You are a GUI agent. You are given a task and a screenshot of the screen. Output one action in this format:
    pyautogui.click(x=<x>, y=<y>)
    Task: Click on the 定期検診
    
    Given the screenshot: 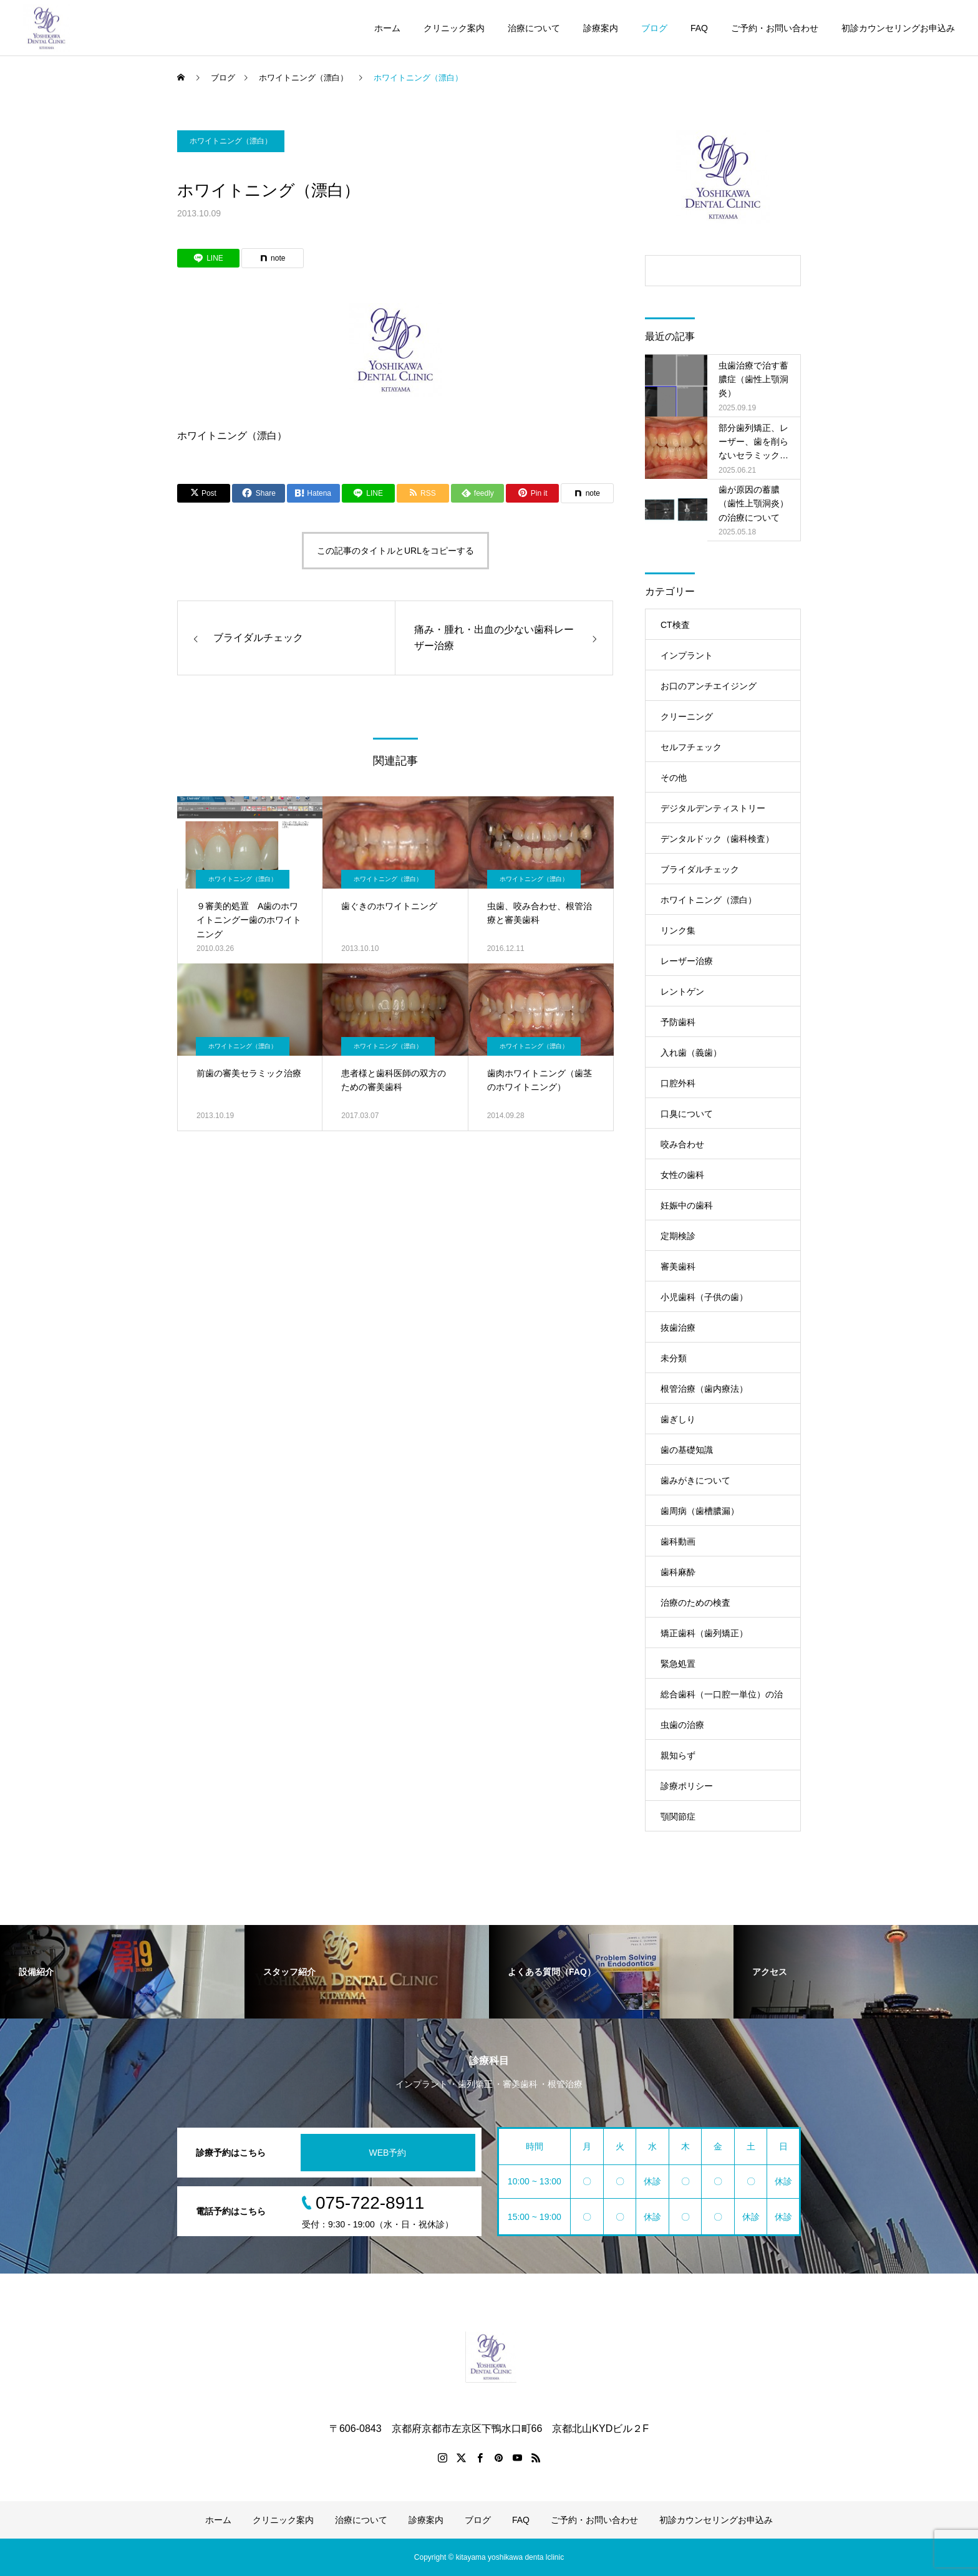 What is the action you would take?
    pyautogui.click(x=678, y=1236)
    